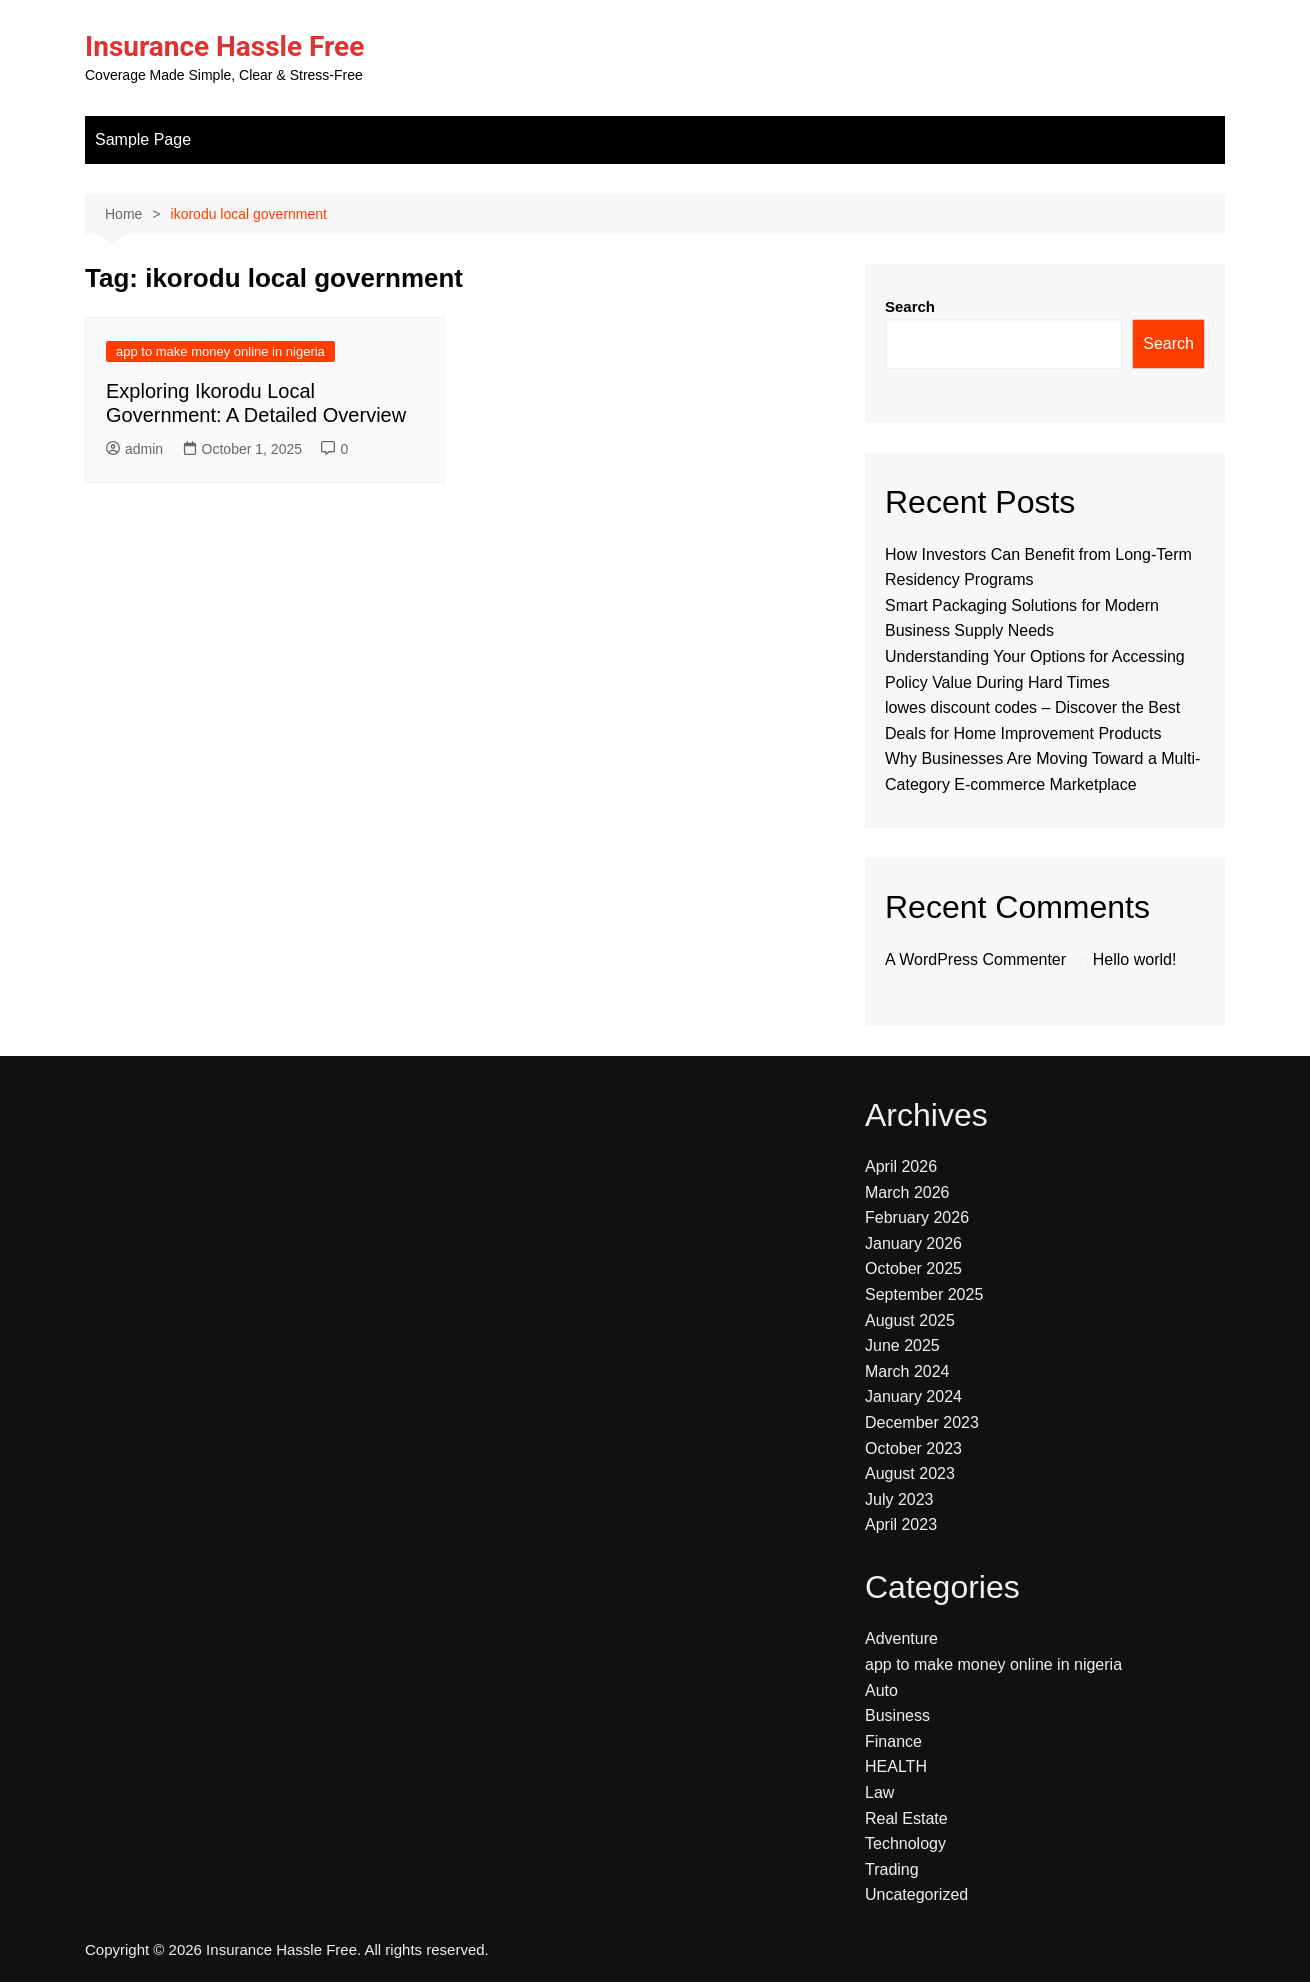 The height and width of the screenshot is (1982, 1310). Describe the element at coordinates (902, 1345) in the screenshot. I see `June 2025` at that location.